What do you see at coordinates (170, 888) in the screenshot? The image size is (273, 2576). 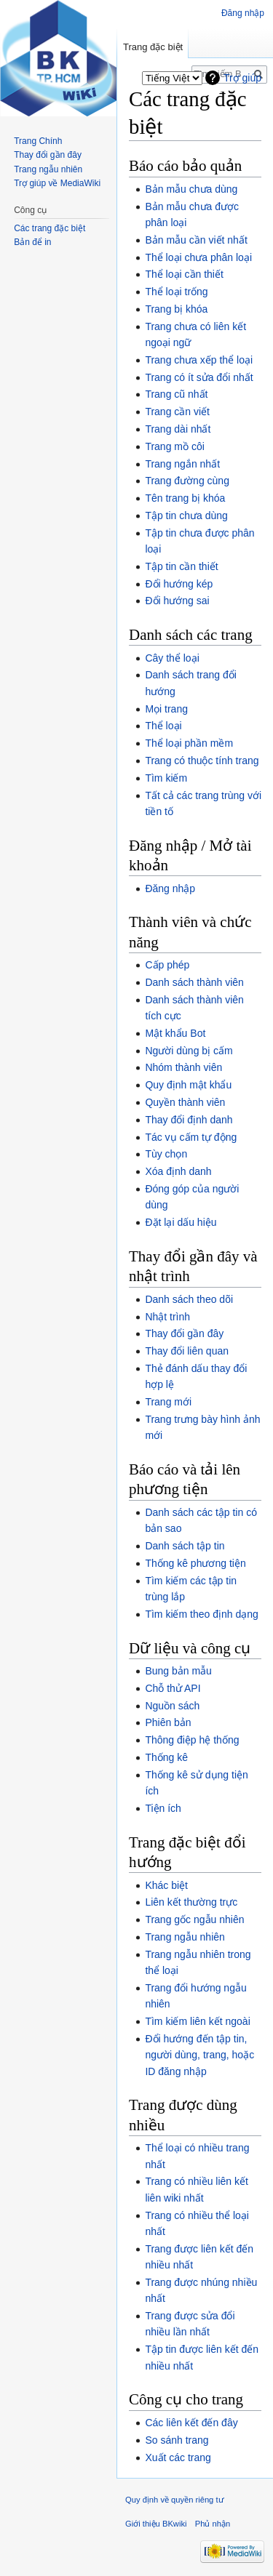 I see `Đăng nhập` at bounding box center [170, 888].